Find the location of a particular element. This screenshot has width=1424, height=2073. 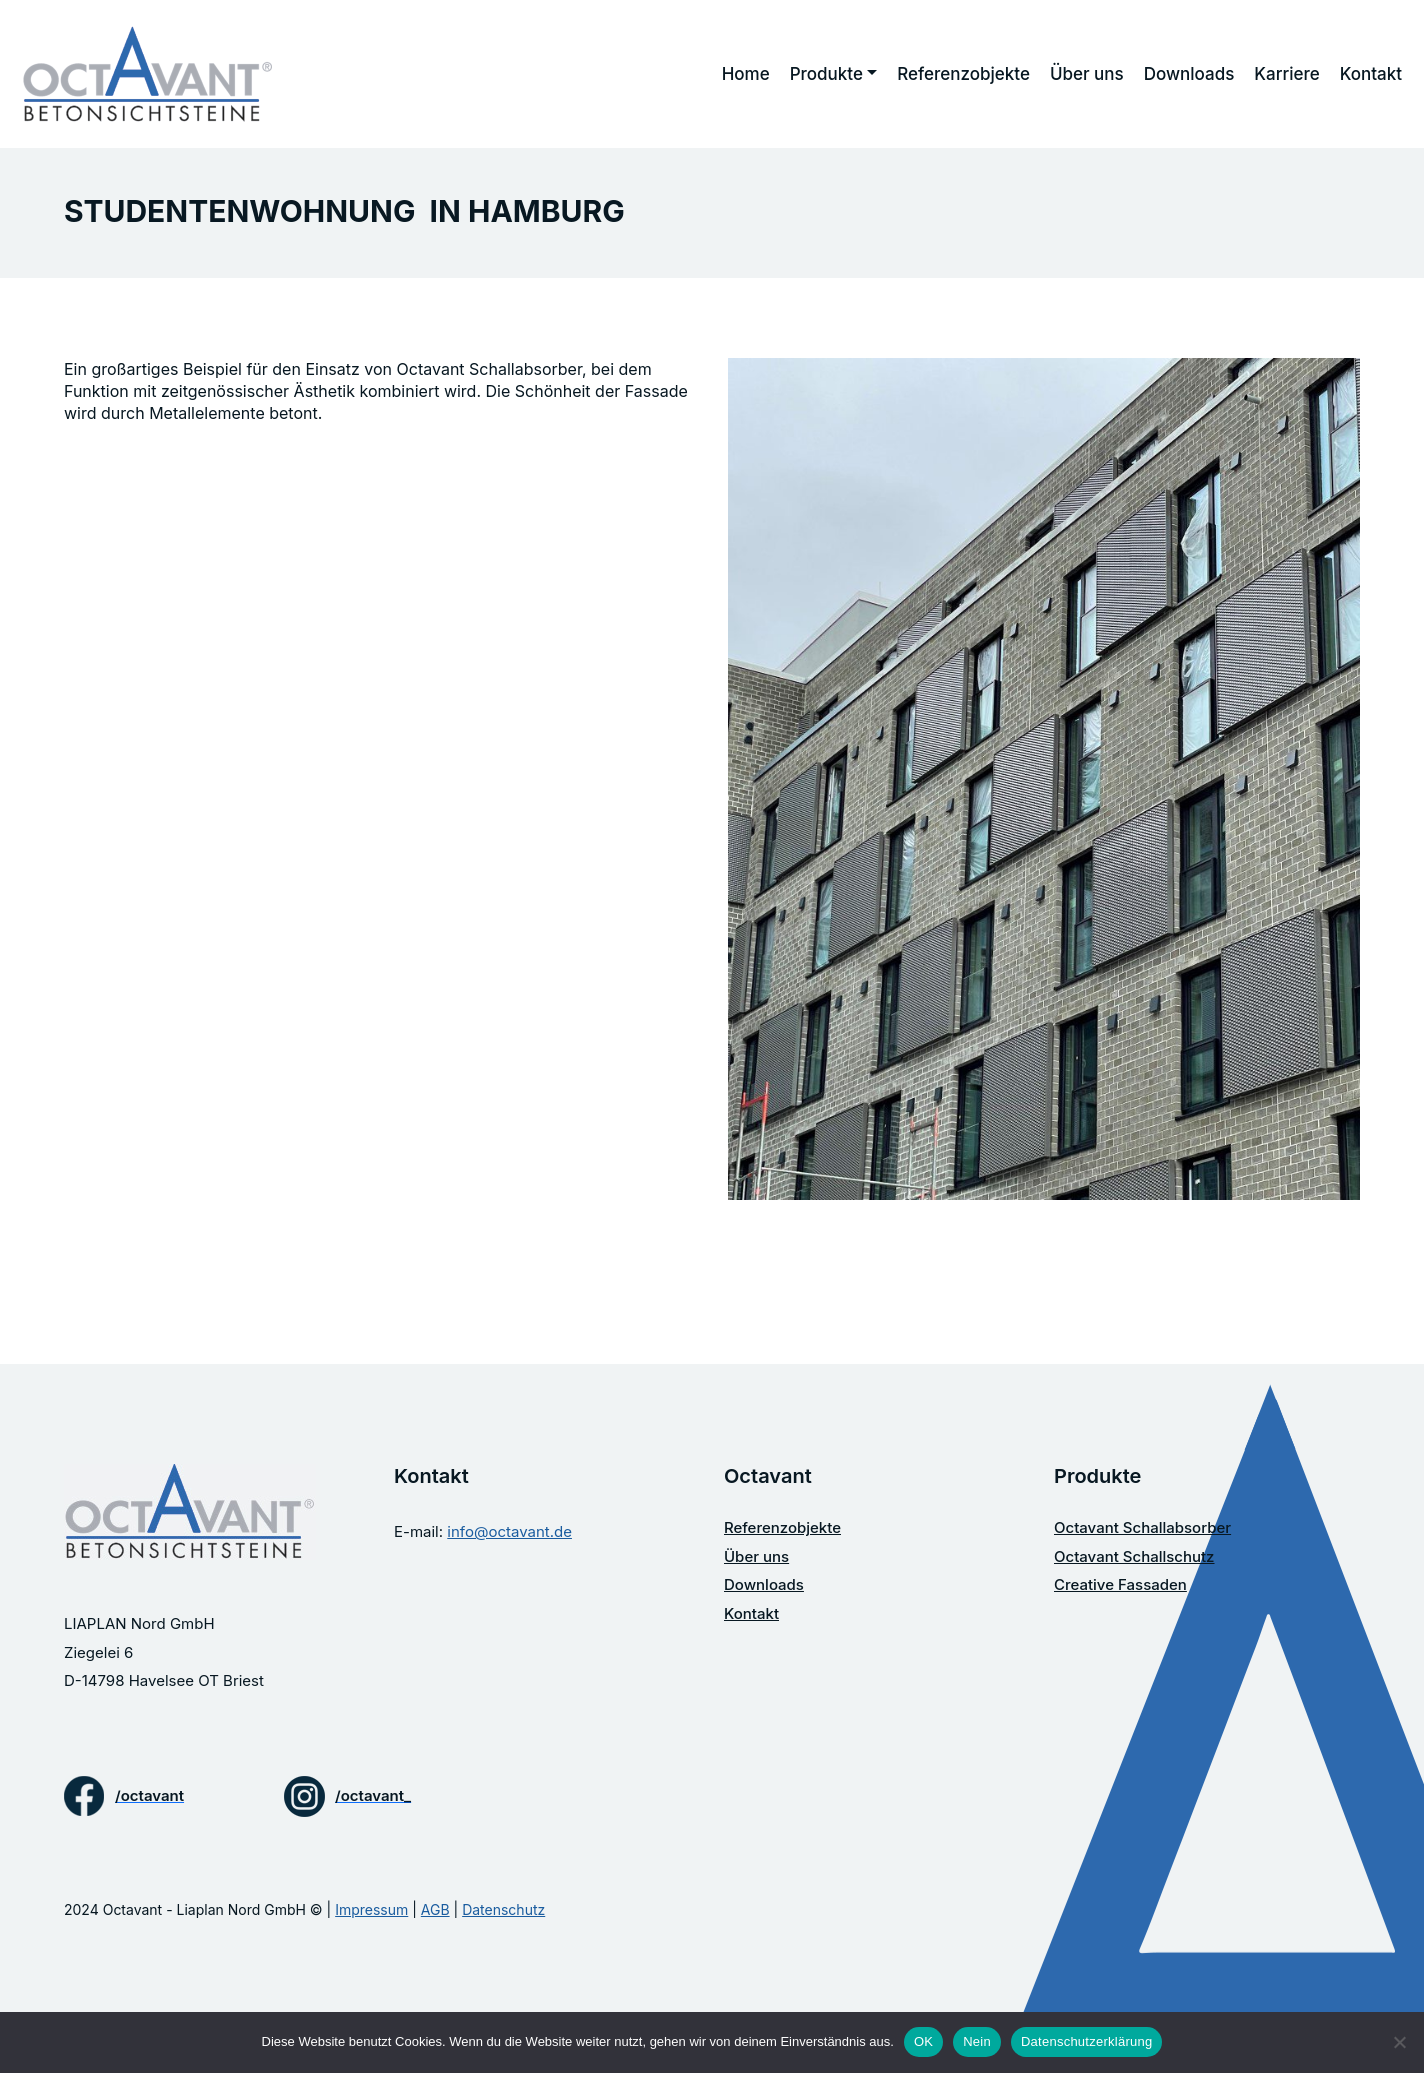

Home is located at coordinates (746, 74).